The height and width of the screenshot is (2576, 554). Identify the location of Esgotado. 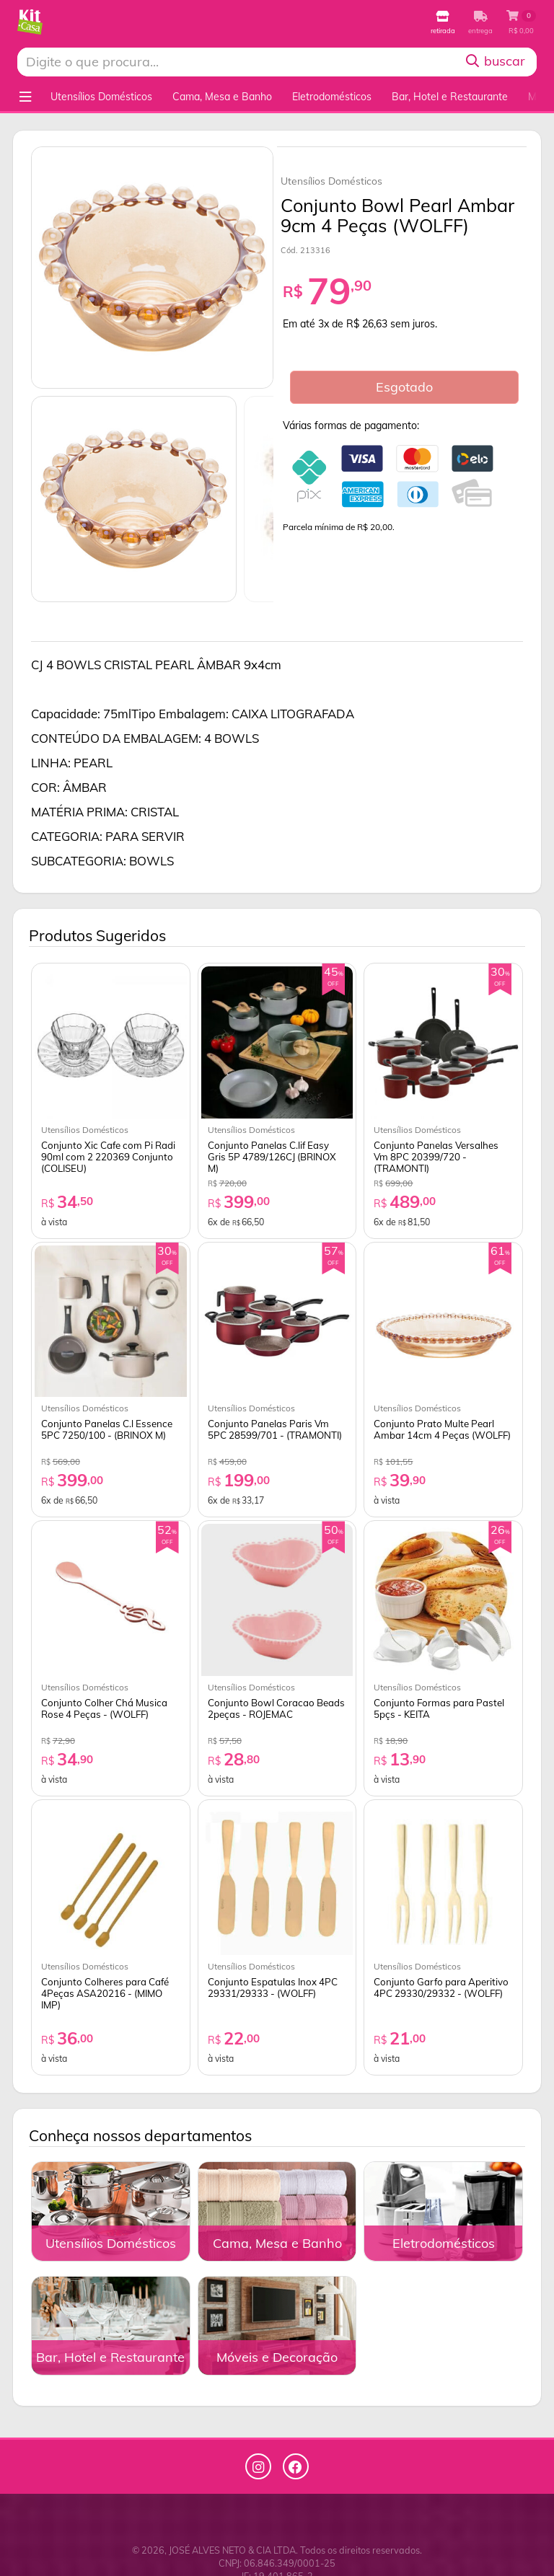
(404, 387).